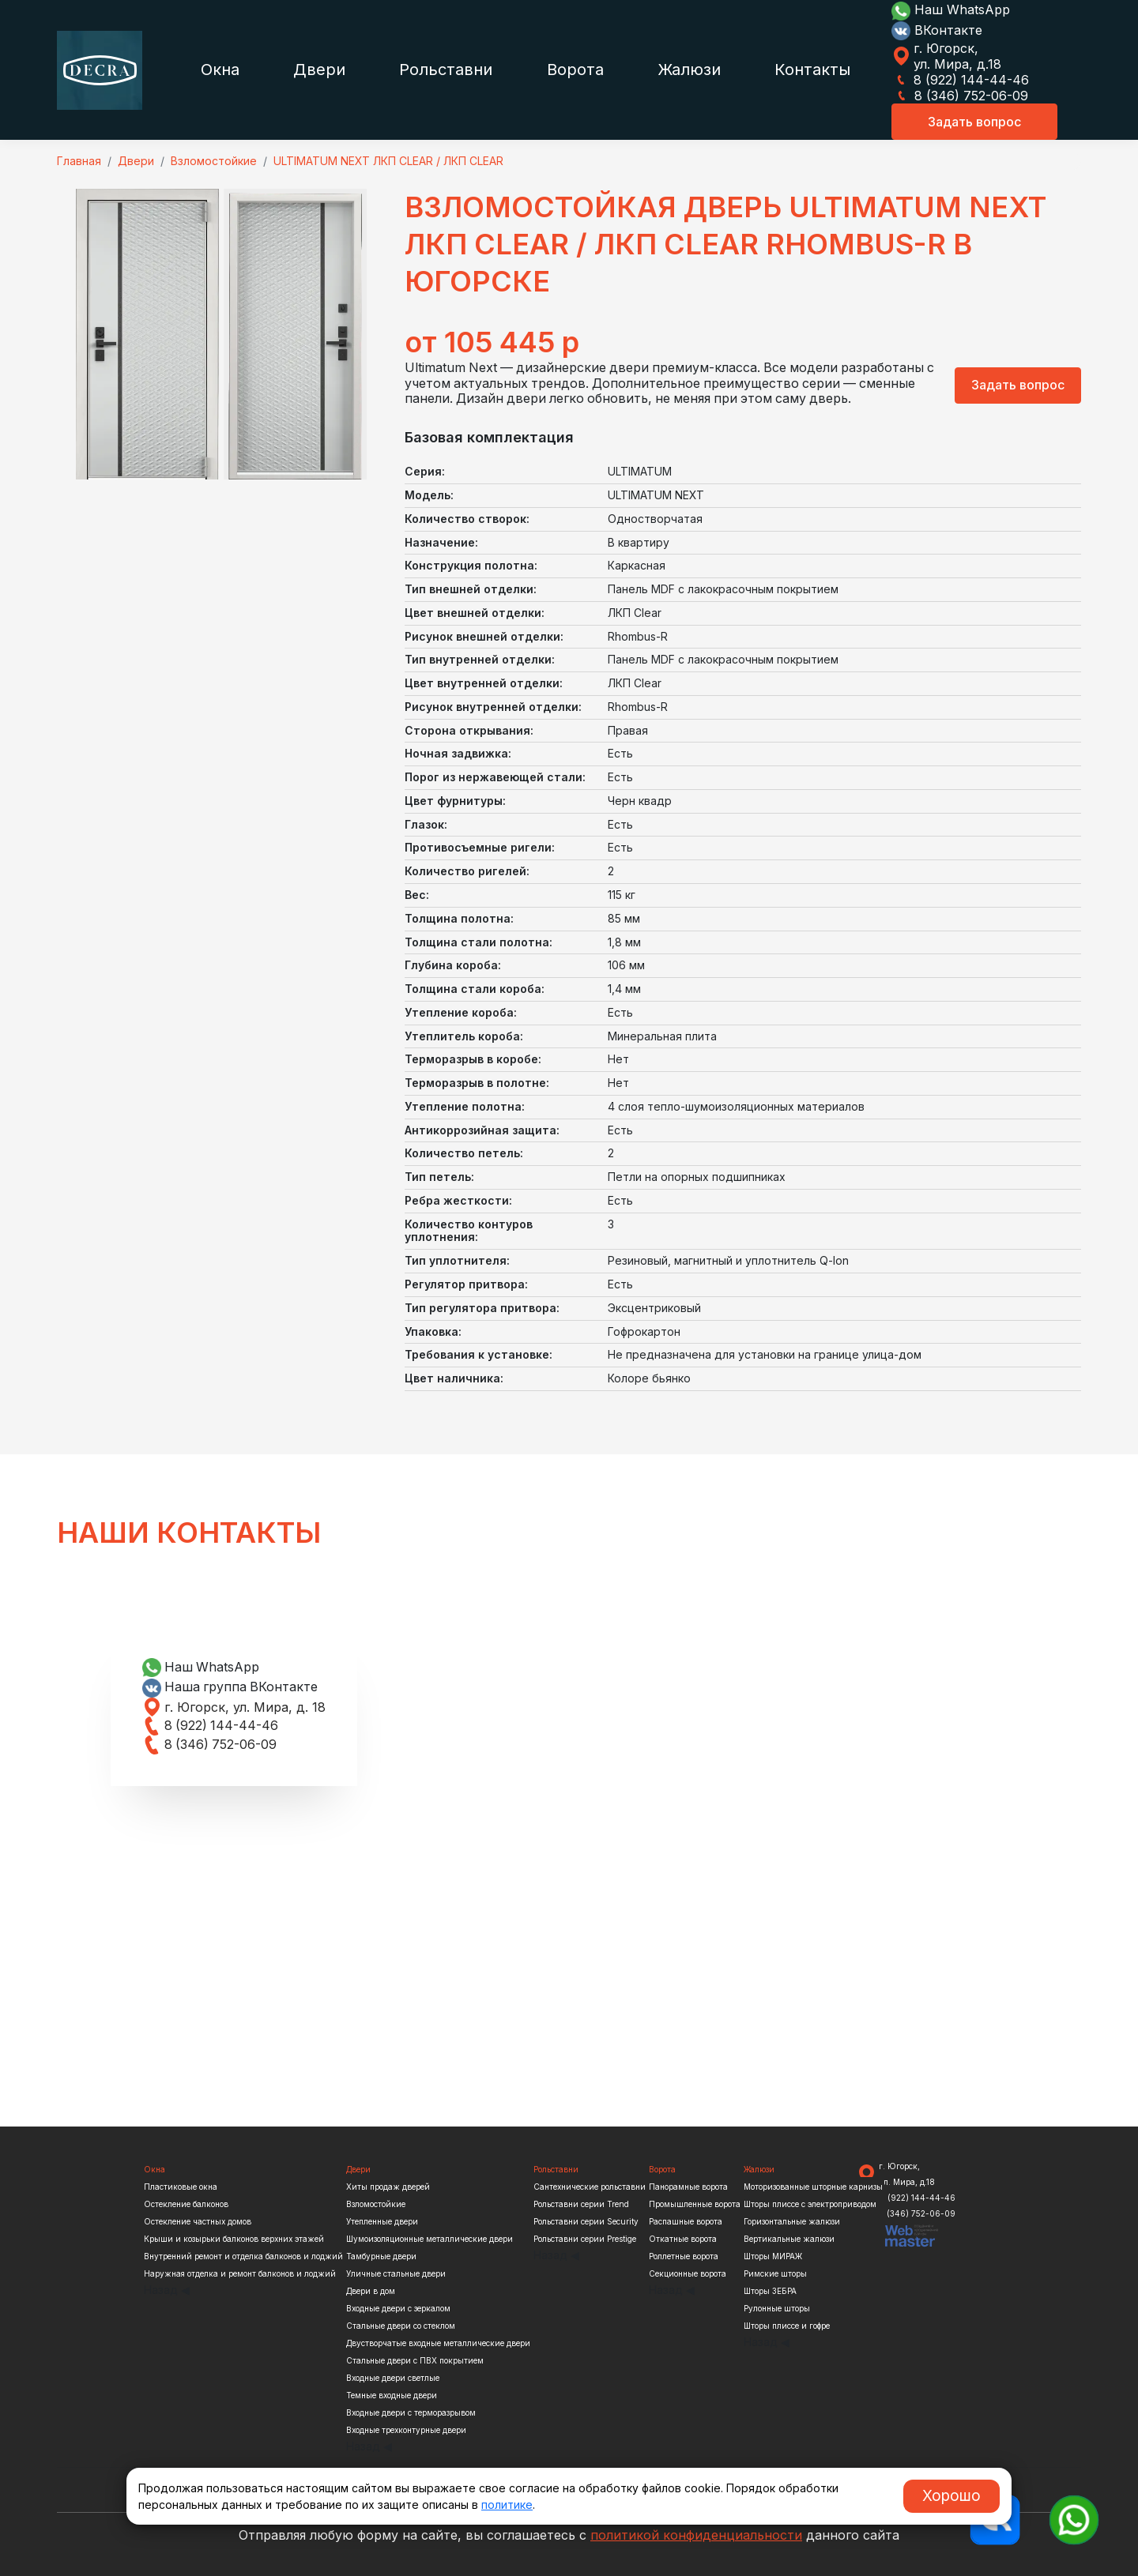 The image size is (1138, 2576). What do you see at coordinates (775, 2273) in the screenshot?
I see `Римские шторы` at bounding box center [775, 2273].